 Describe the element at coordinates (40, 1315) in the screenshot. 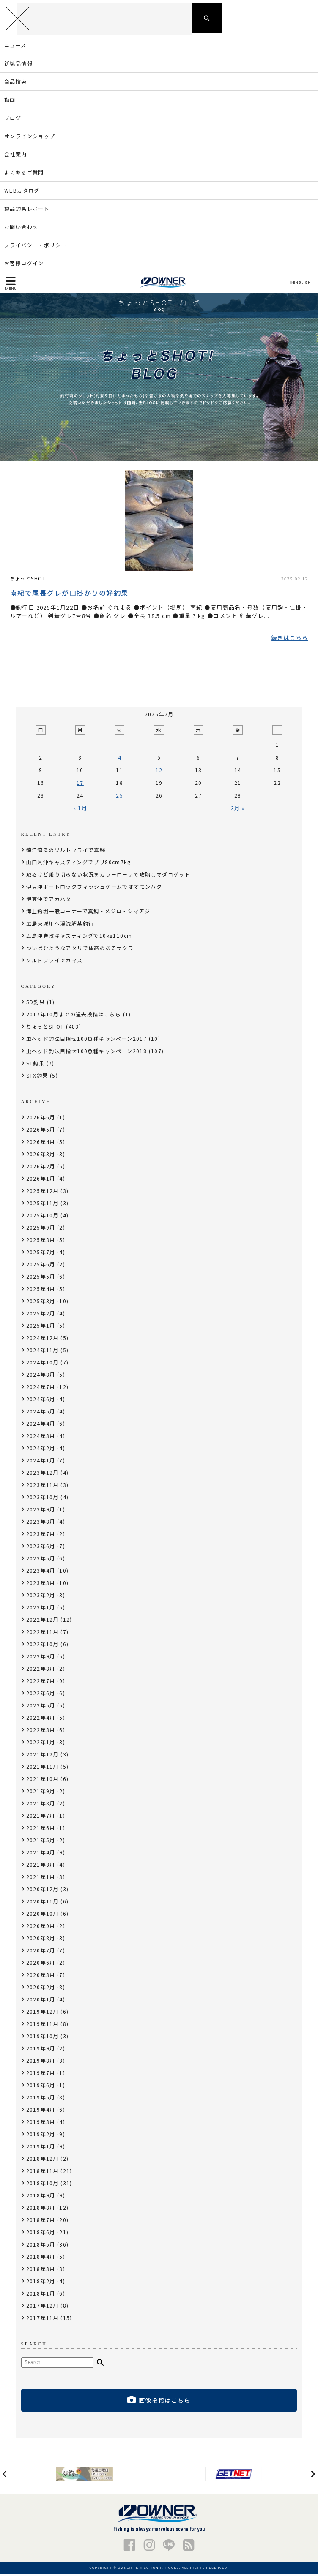

I see `2025年2月` at that location.